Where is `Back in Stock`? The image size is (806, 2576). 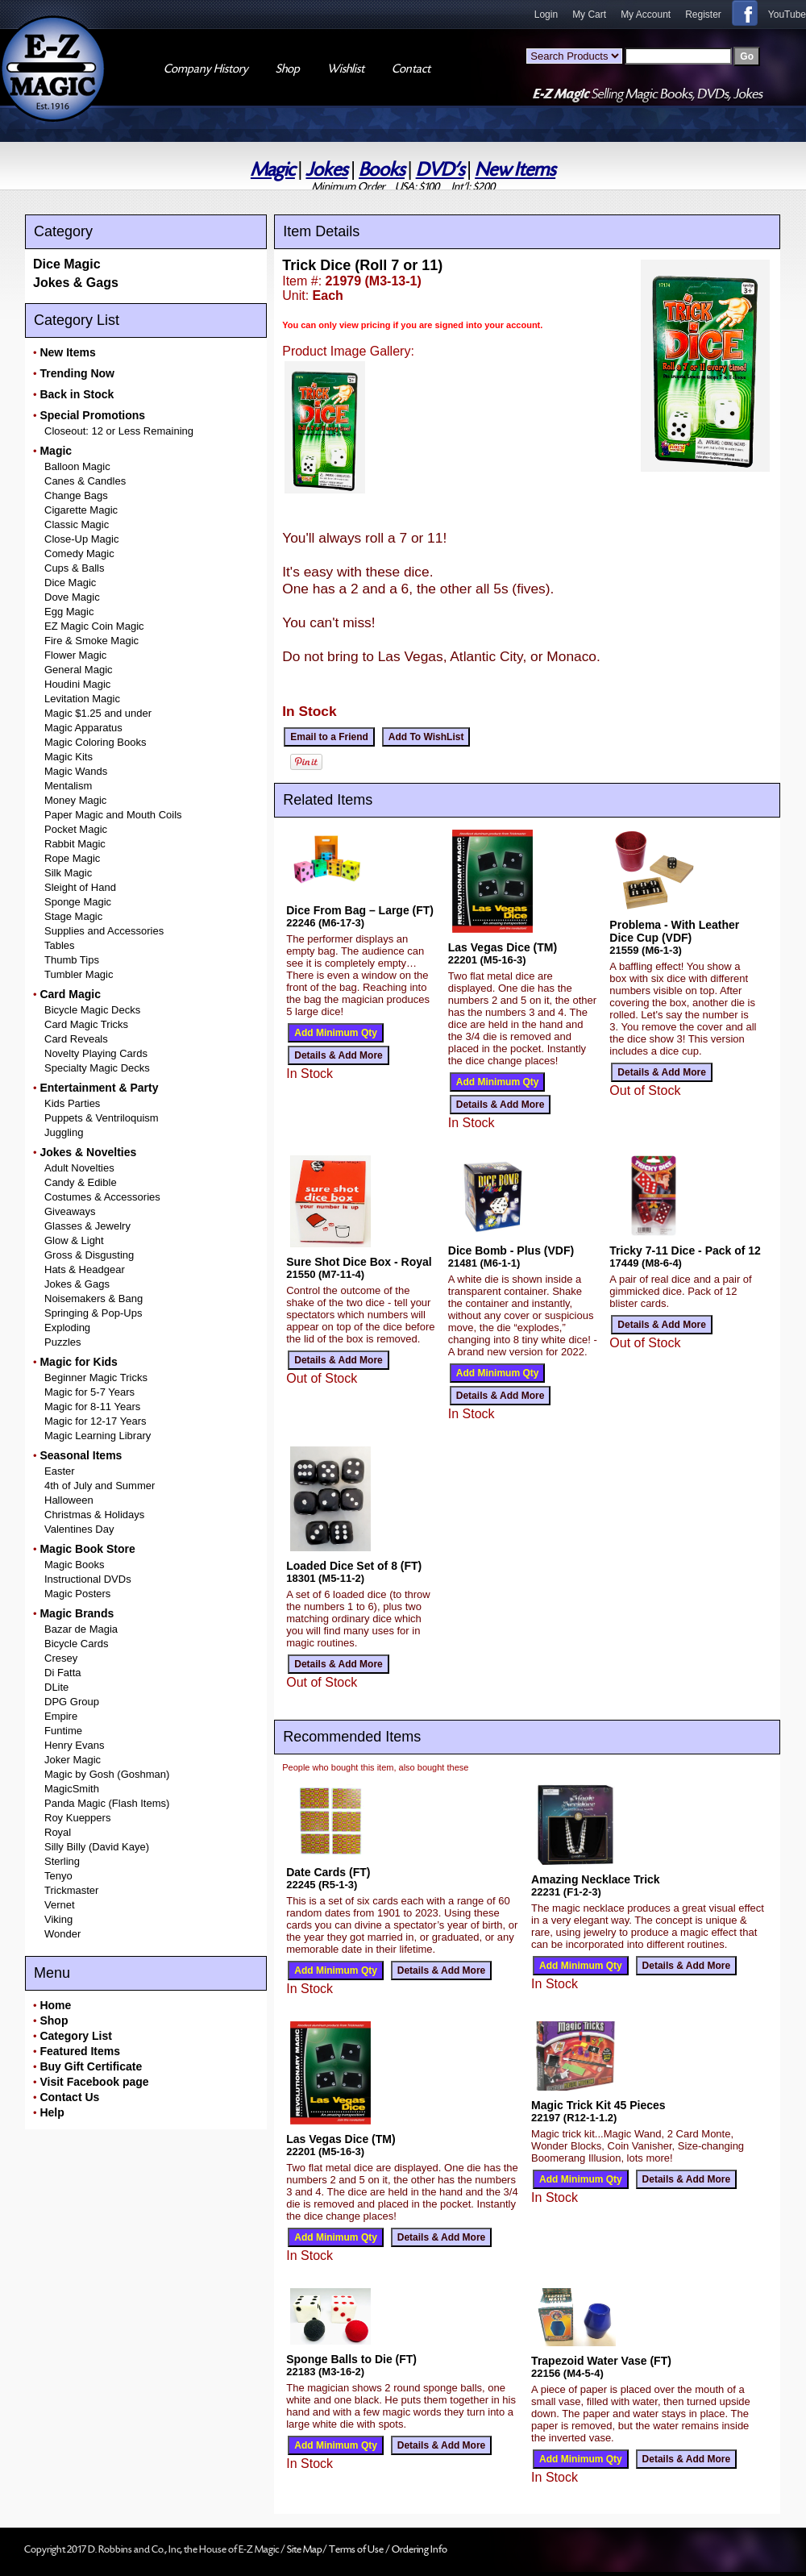
Back in Stock is located at coordinates (76, 394).